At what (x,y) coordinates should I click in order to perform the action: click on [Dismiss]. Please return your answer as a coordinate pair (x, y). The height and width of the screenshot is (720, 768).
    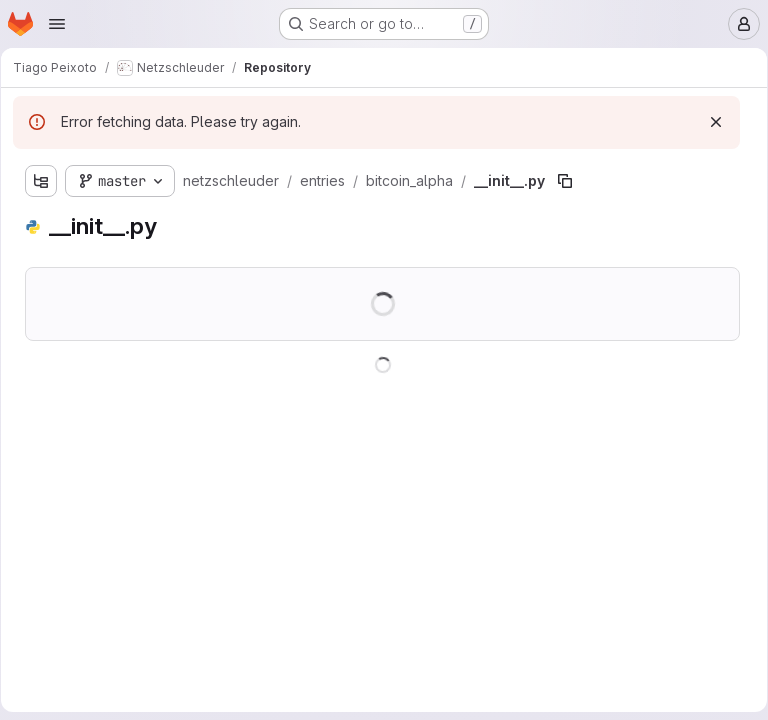
    Looking at the image, I should click on (709, 122).